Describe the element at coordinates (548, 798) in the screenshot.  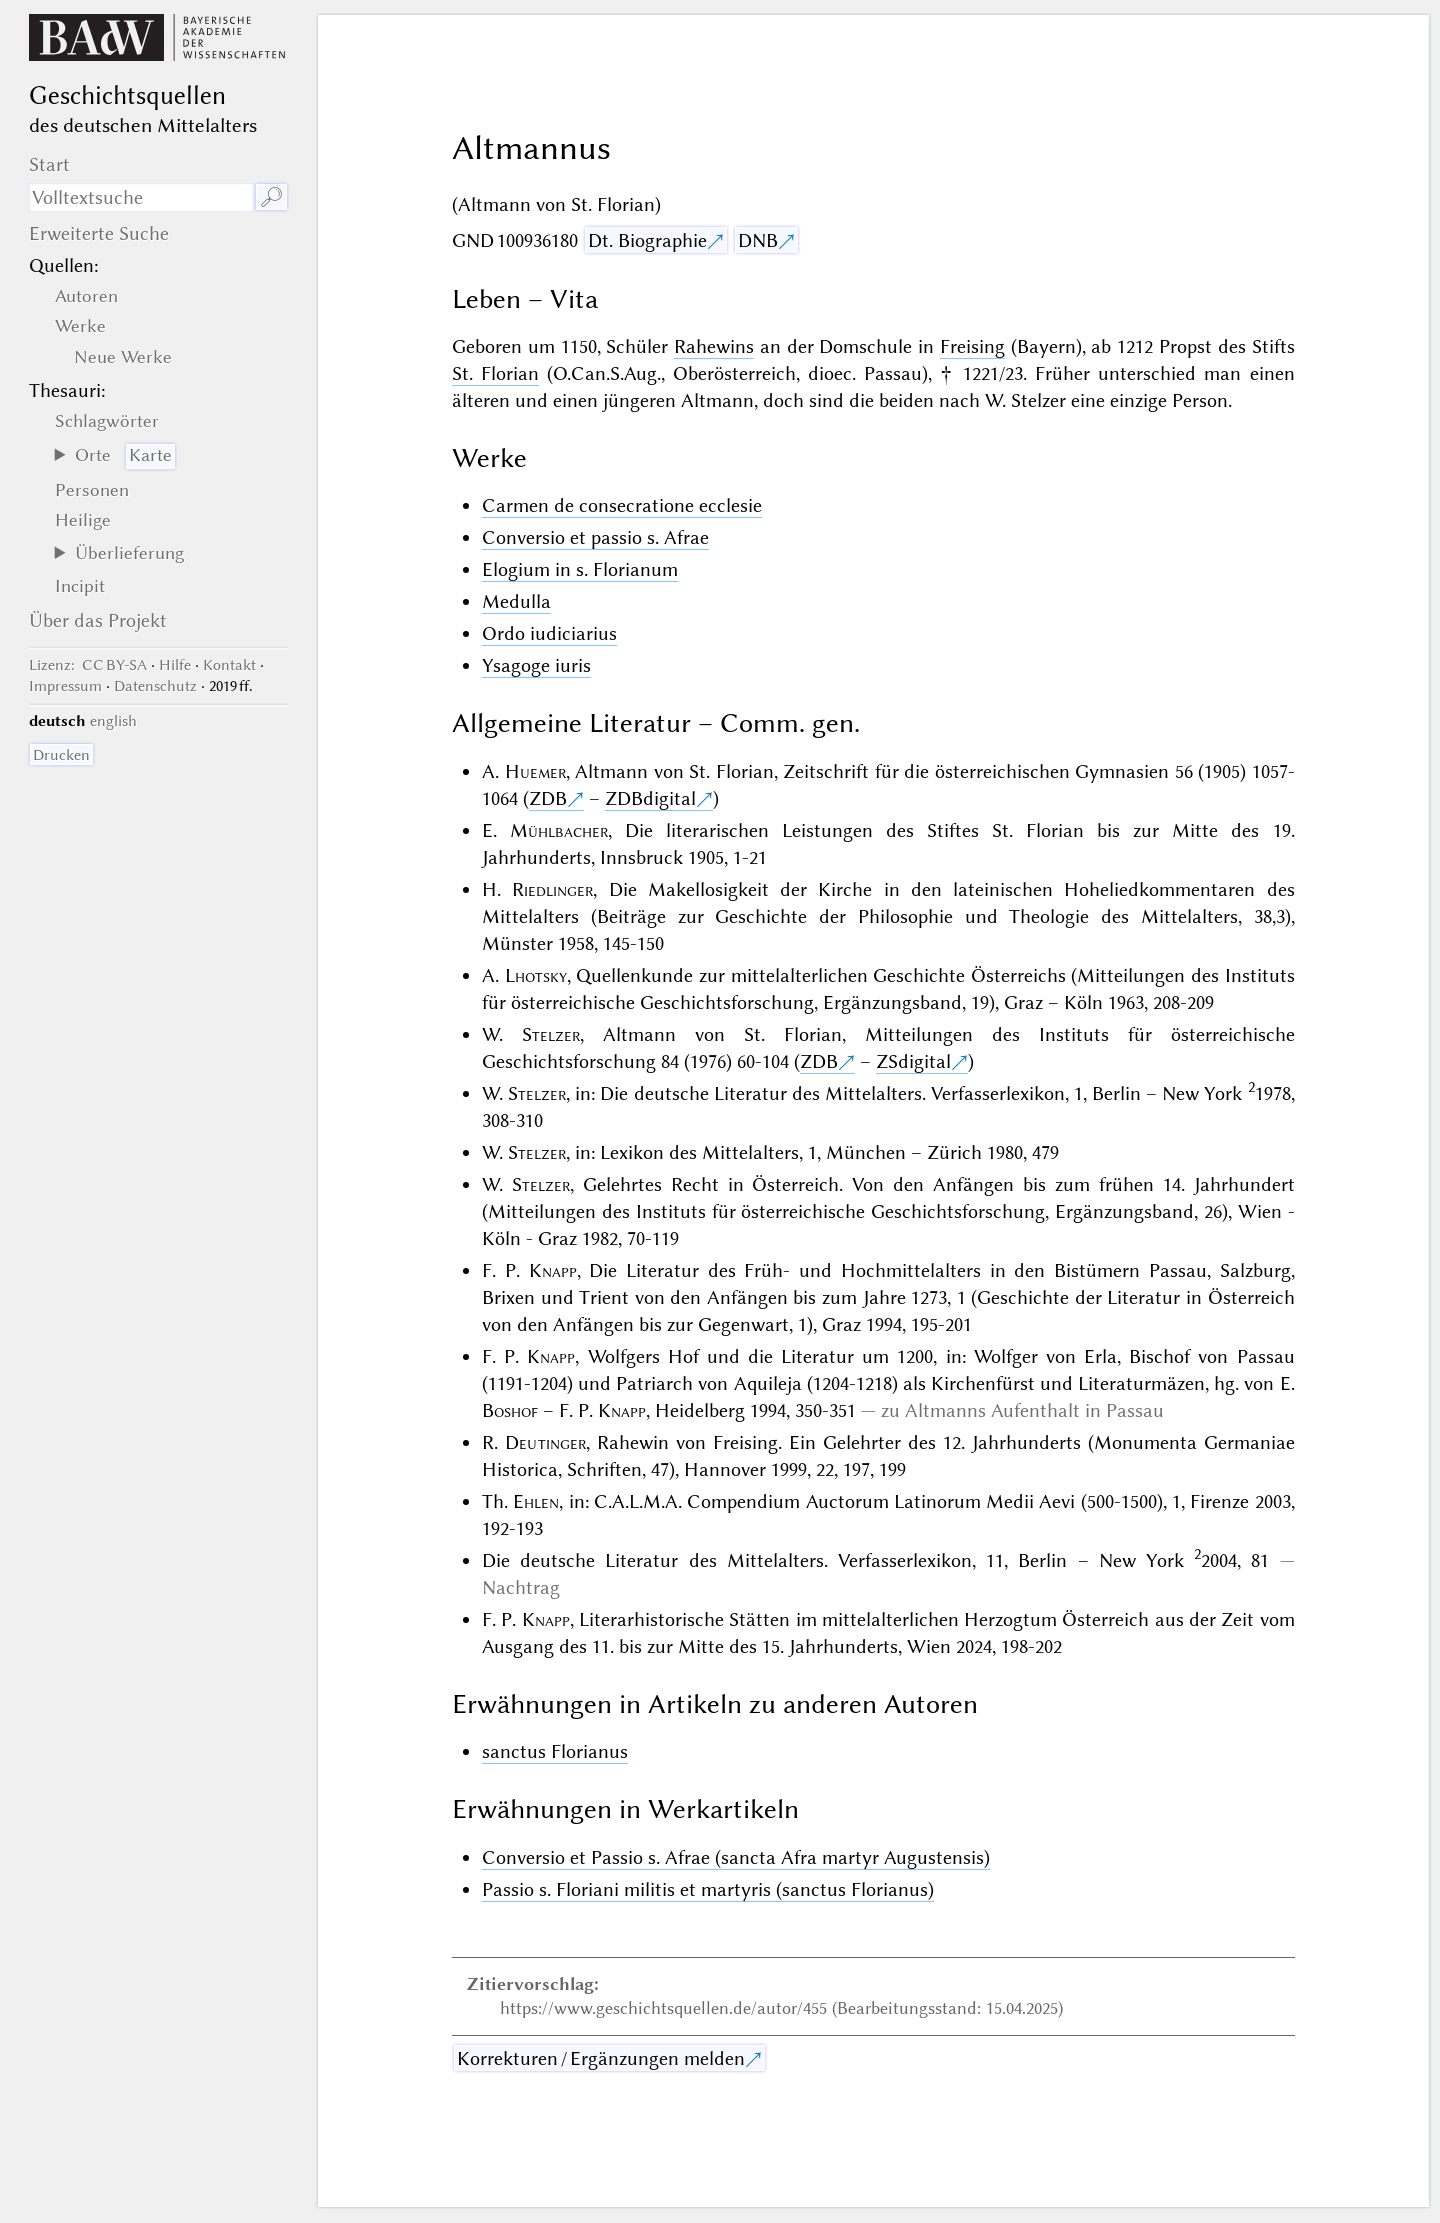
I see `ZDB` at that location.